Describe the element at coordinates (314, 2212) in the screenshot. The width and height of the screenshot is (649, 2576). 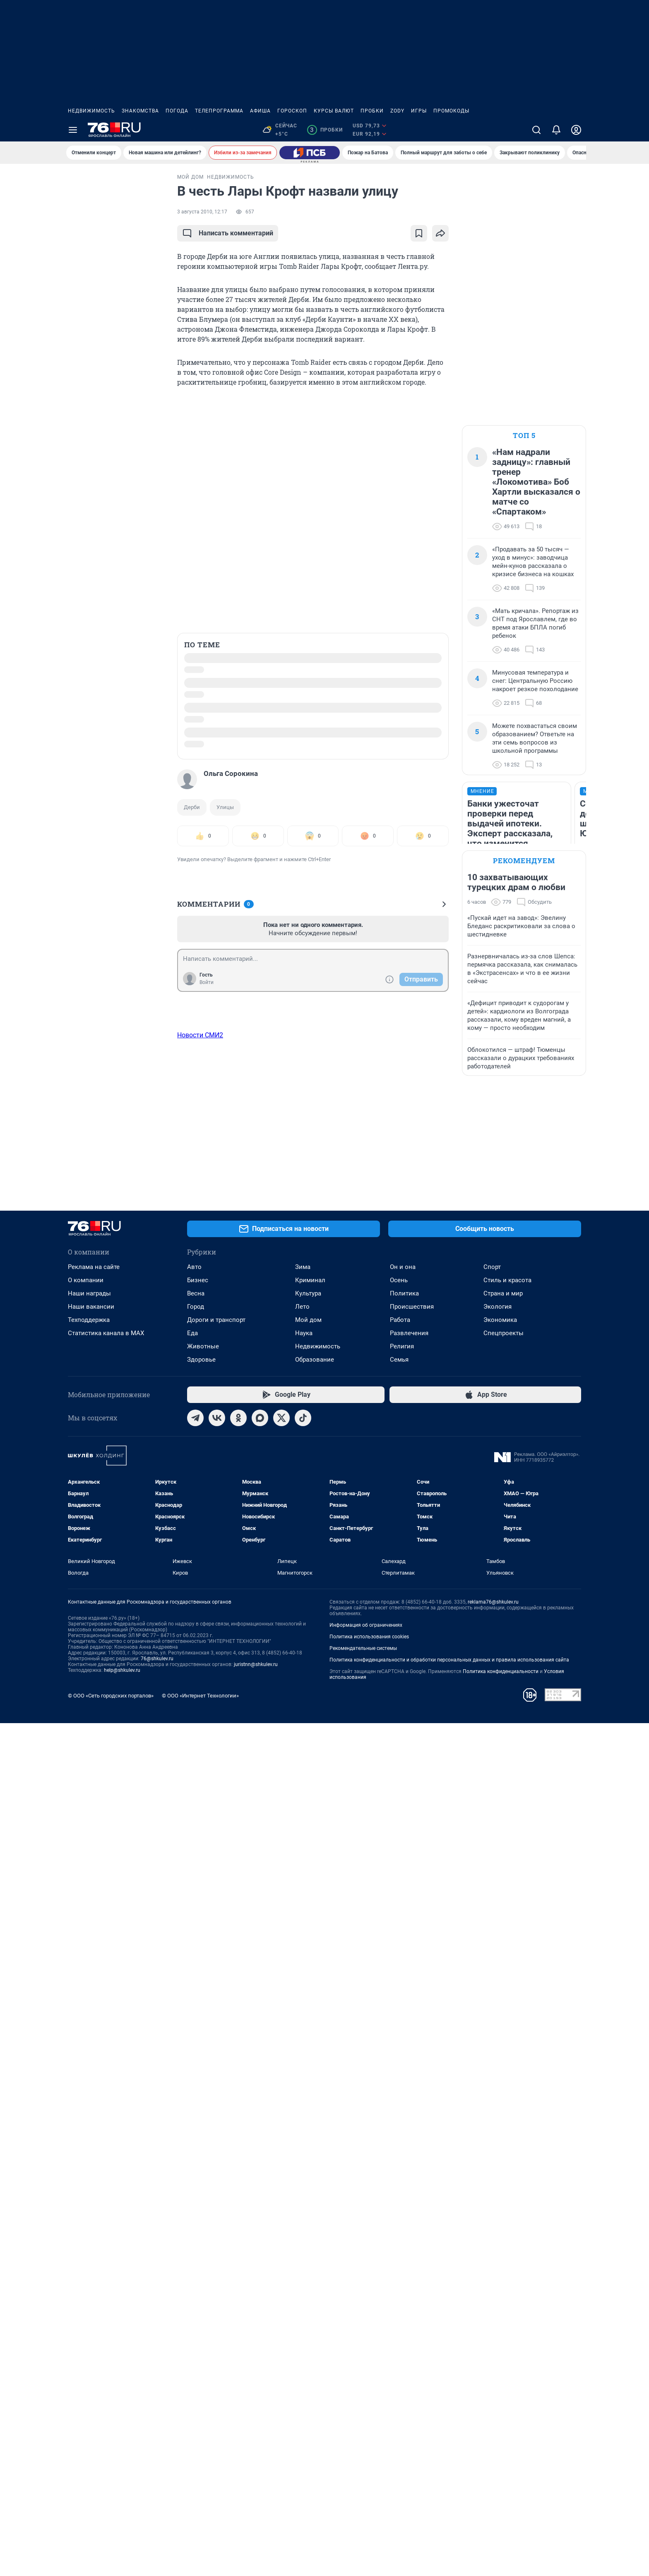
I see `Образование` at that location.